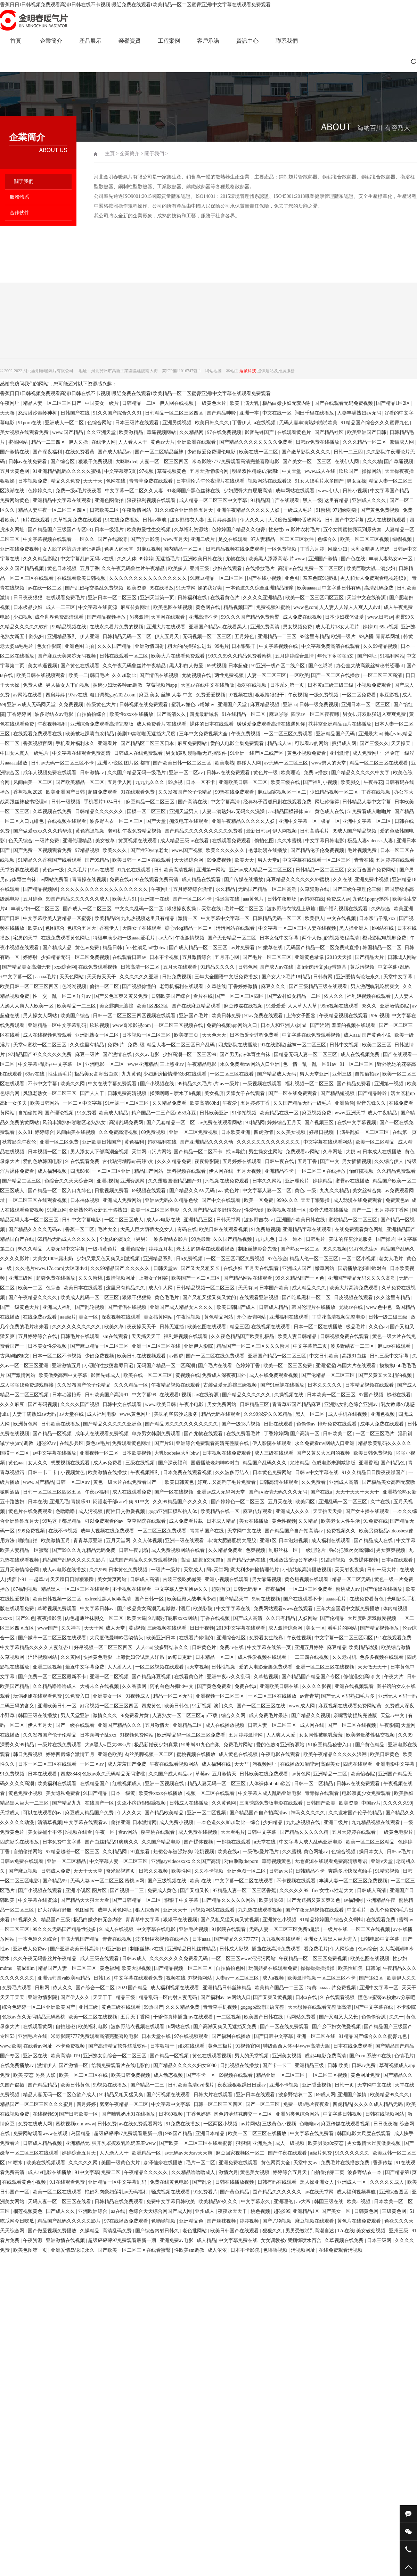 This screenshot has height=2576, width=417. What do you see at coordinates (224, 1375) in the screenshot?
I see `免费成人深夜夜国外` at bounding box center [224, 1375].